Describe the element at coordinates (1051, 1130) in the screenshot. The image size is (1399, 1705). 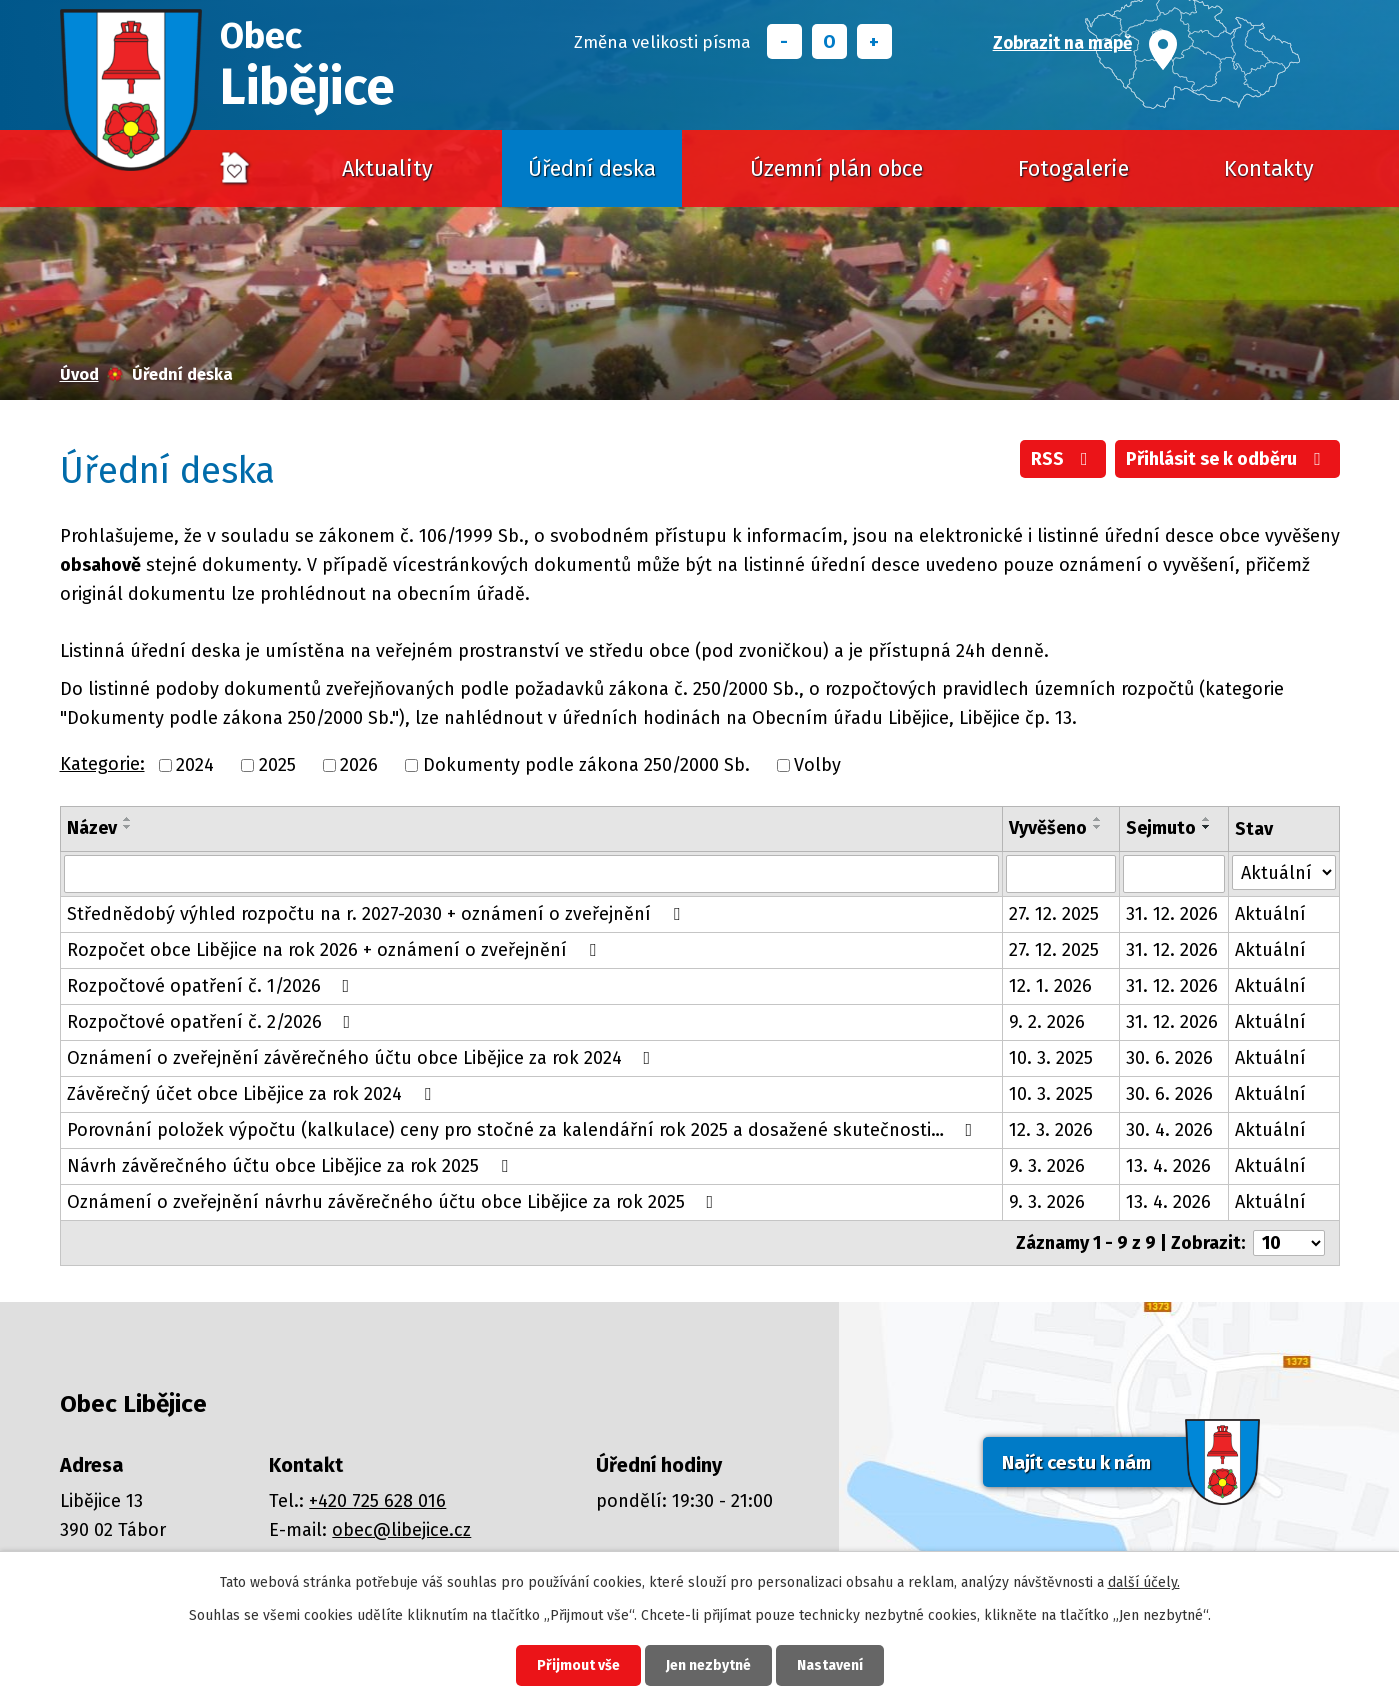
I see `12. 3. 2026` at that location.